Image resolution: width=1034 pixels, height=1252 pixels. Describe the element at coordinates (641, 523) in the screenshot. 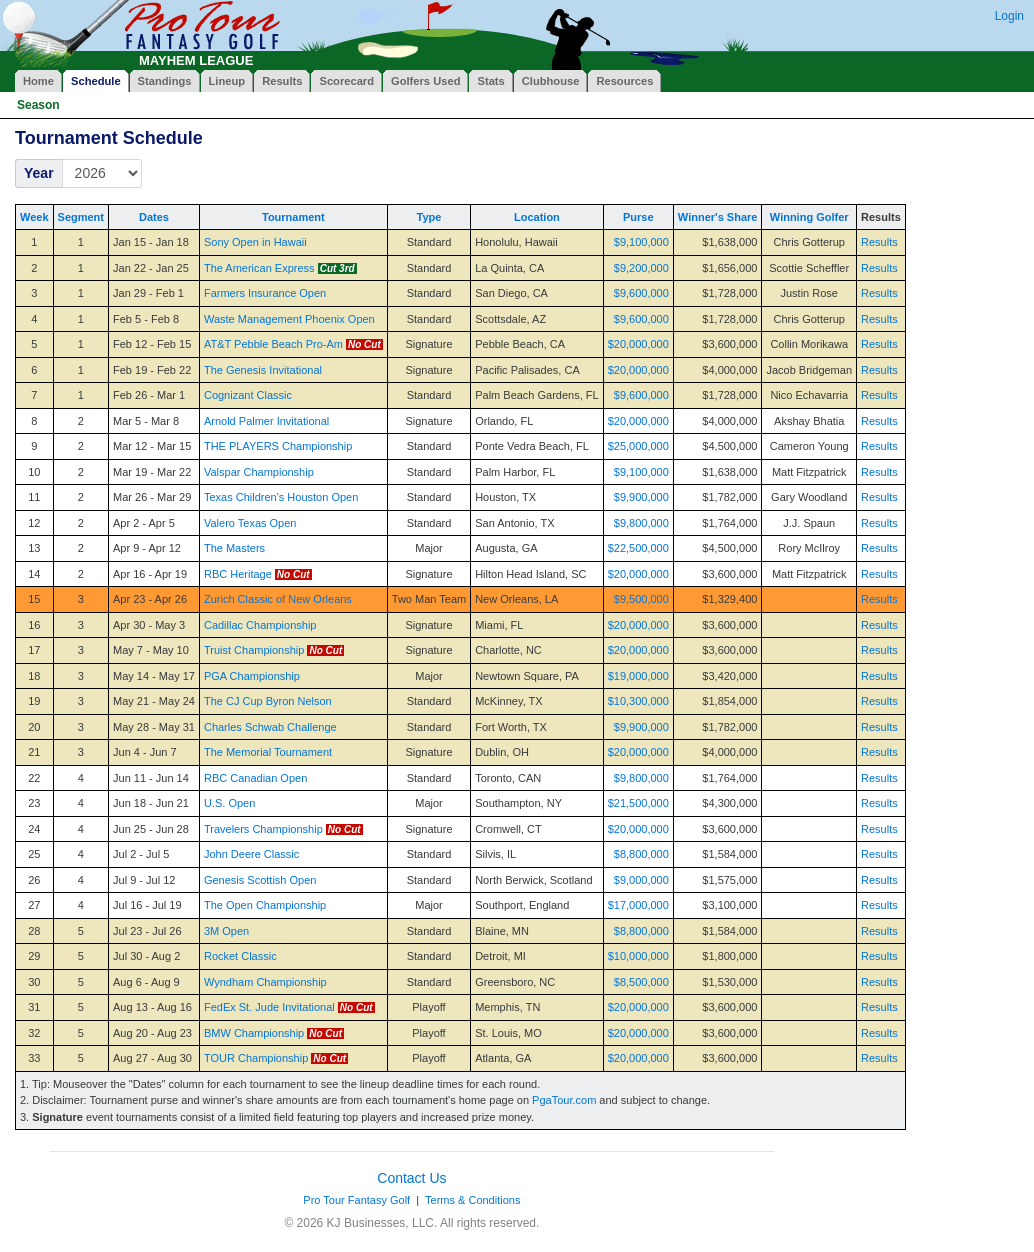

I see `$9,800,000` at that location.